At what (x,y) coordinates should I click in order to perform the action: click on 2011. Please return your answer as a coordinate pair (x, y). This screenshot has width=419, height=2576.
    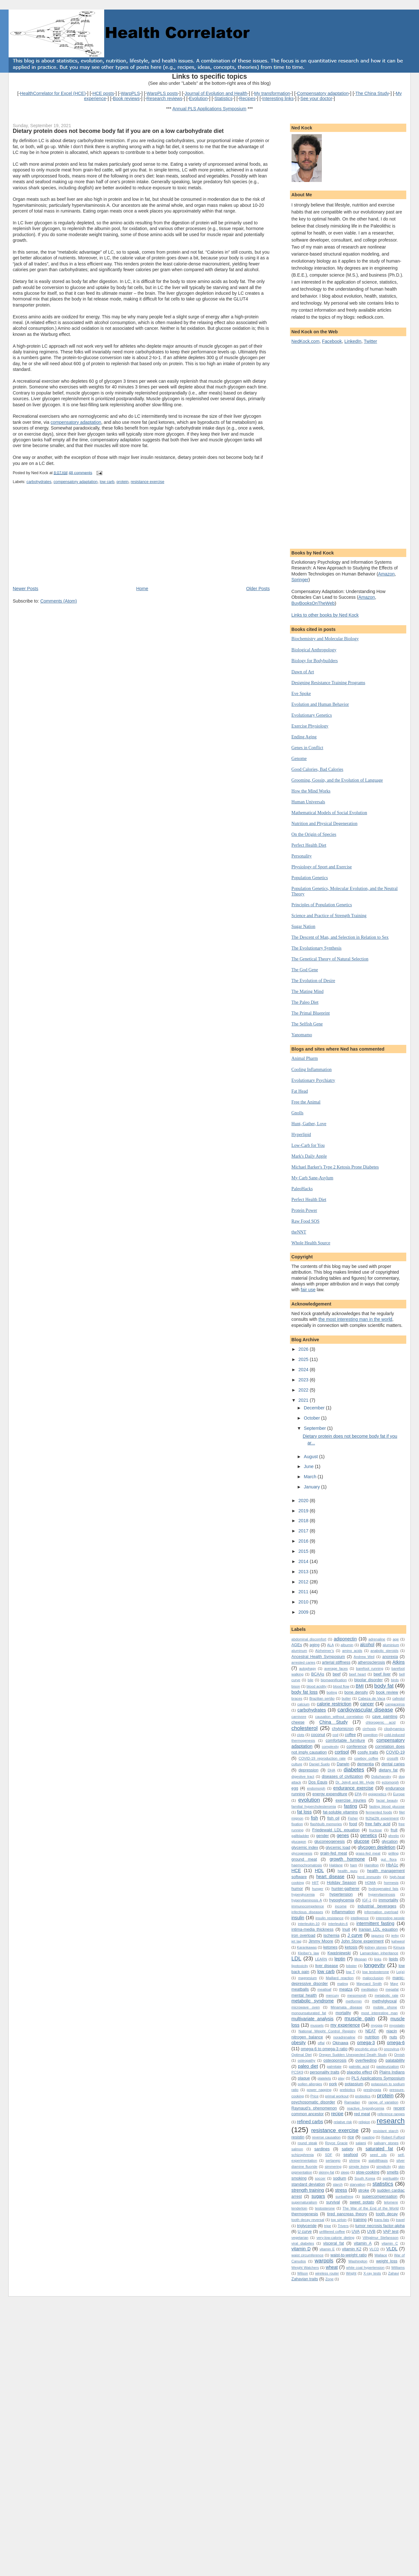
    Looking at the image, I should click on (303, 1591).